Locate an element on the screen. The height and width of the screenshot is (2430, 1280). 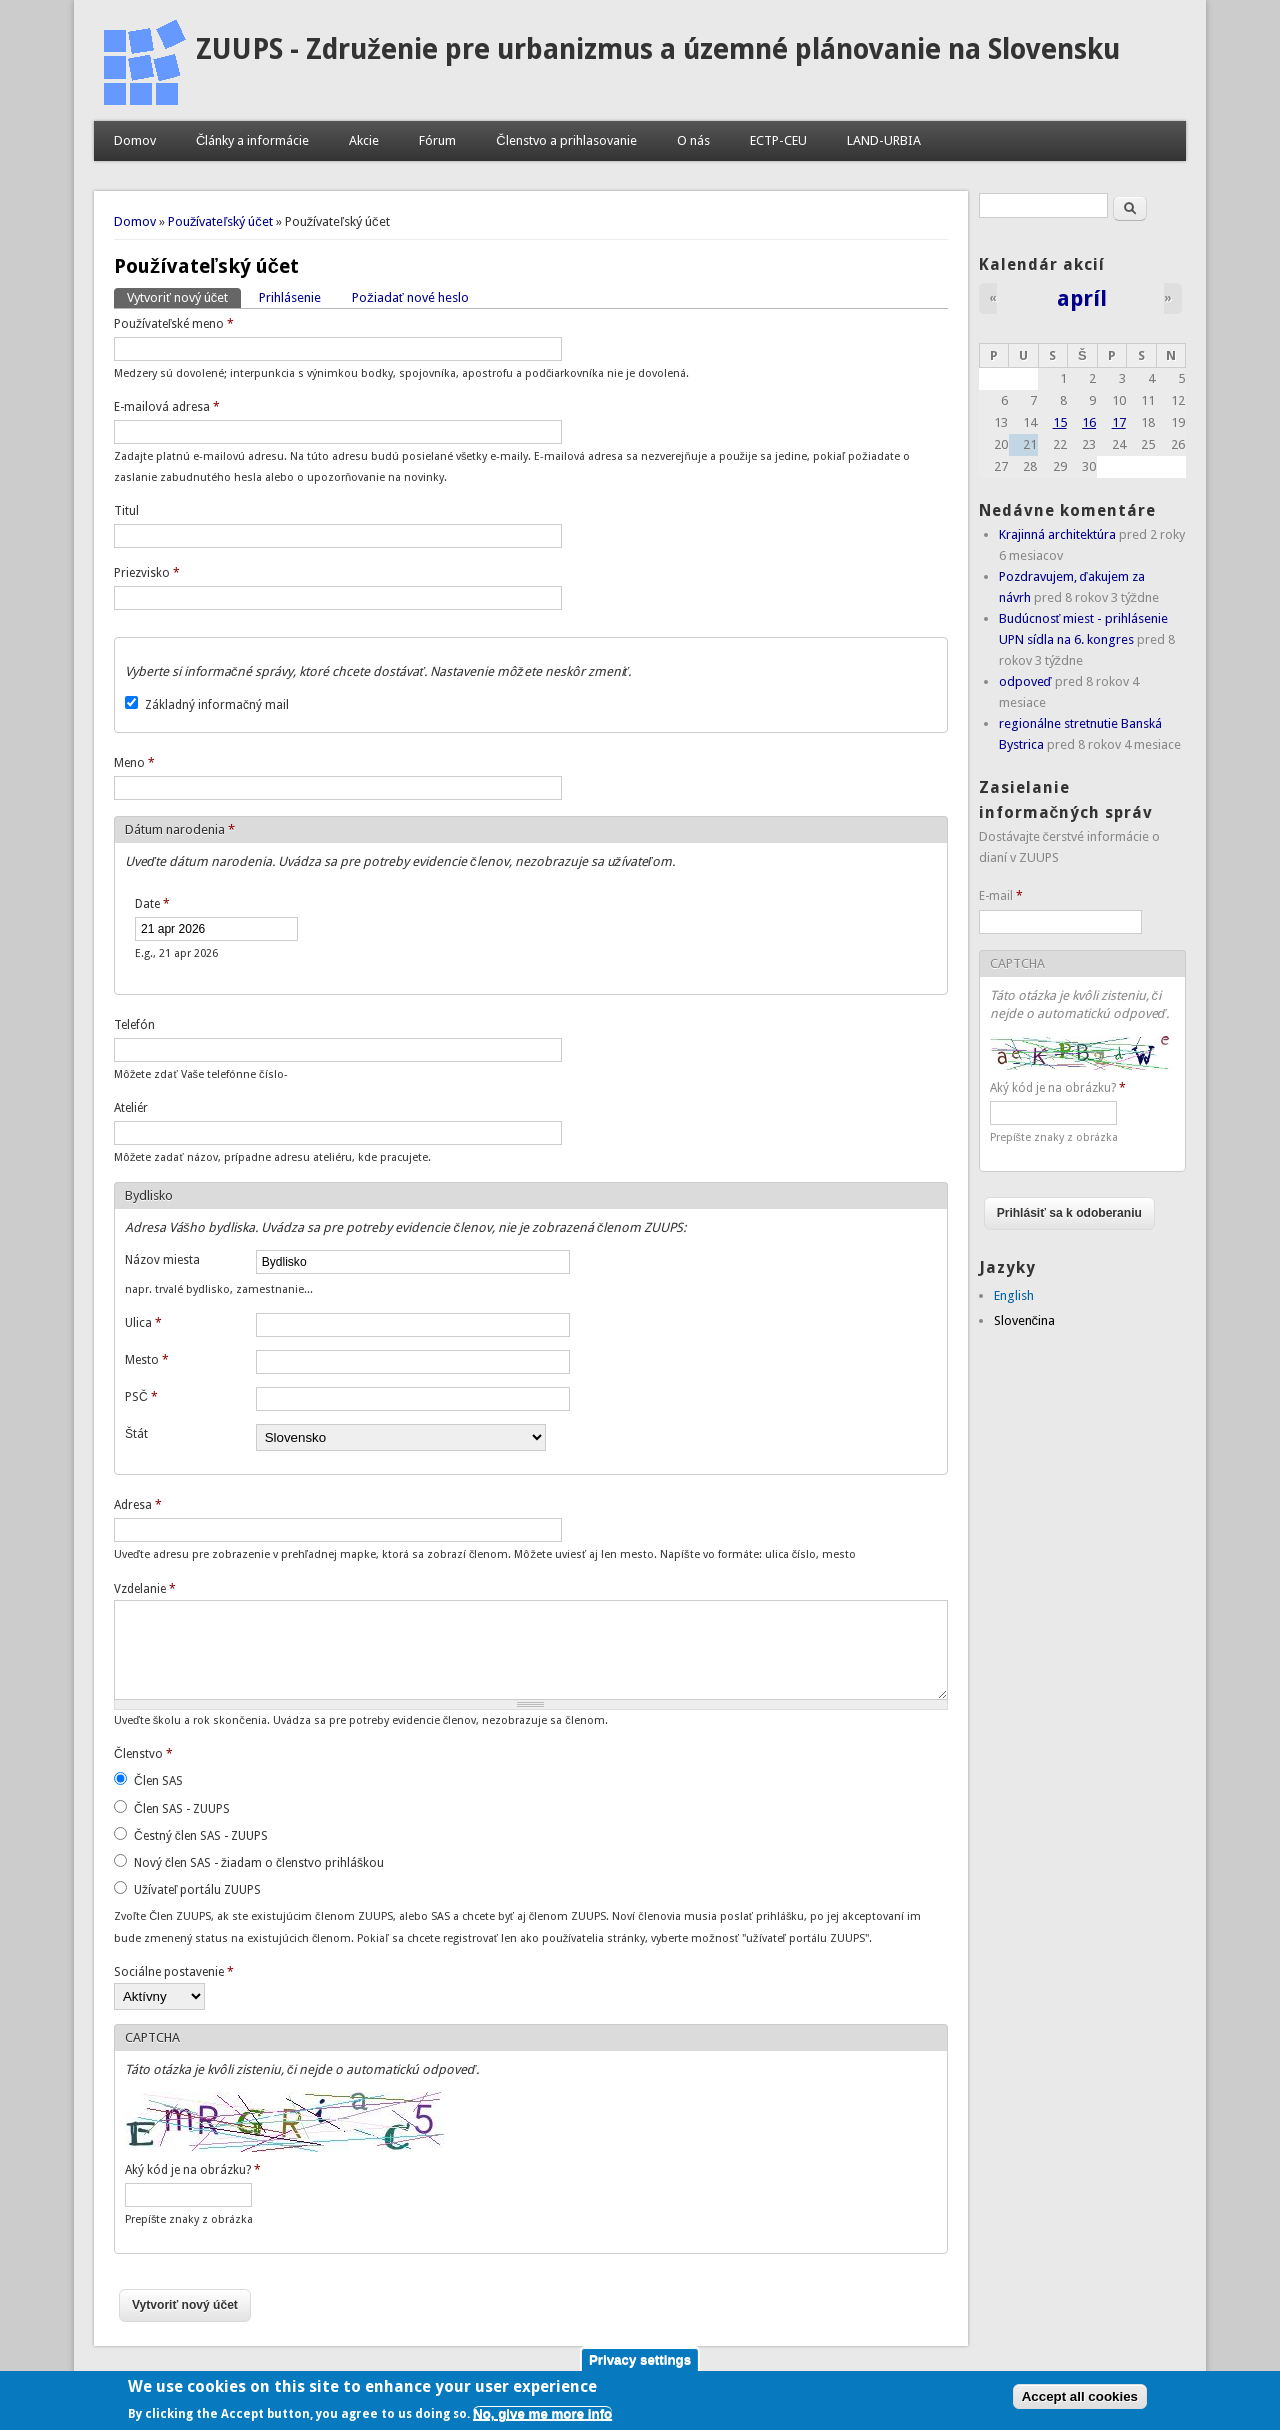
Prihlásenie is located at coordinates (290, 297).